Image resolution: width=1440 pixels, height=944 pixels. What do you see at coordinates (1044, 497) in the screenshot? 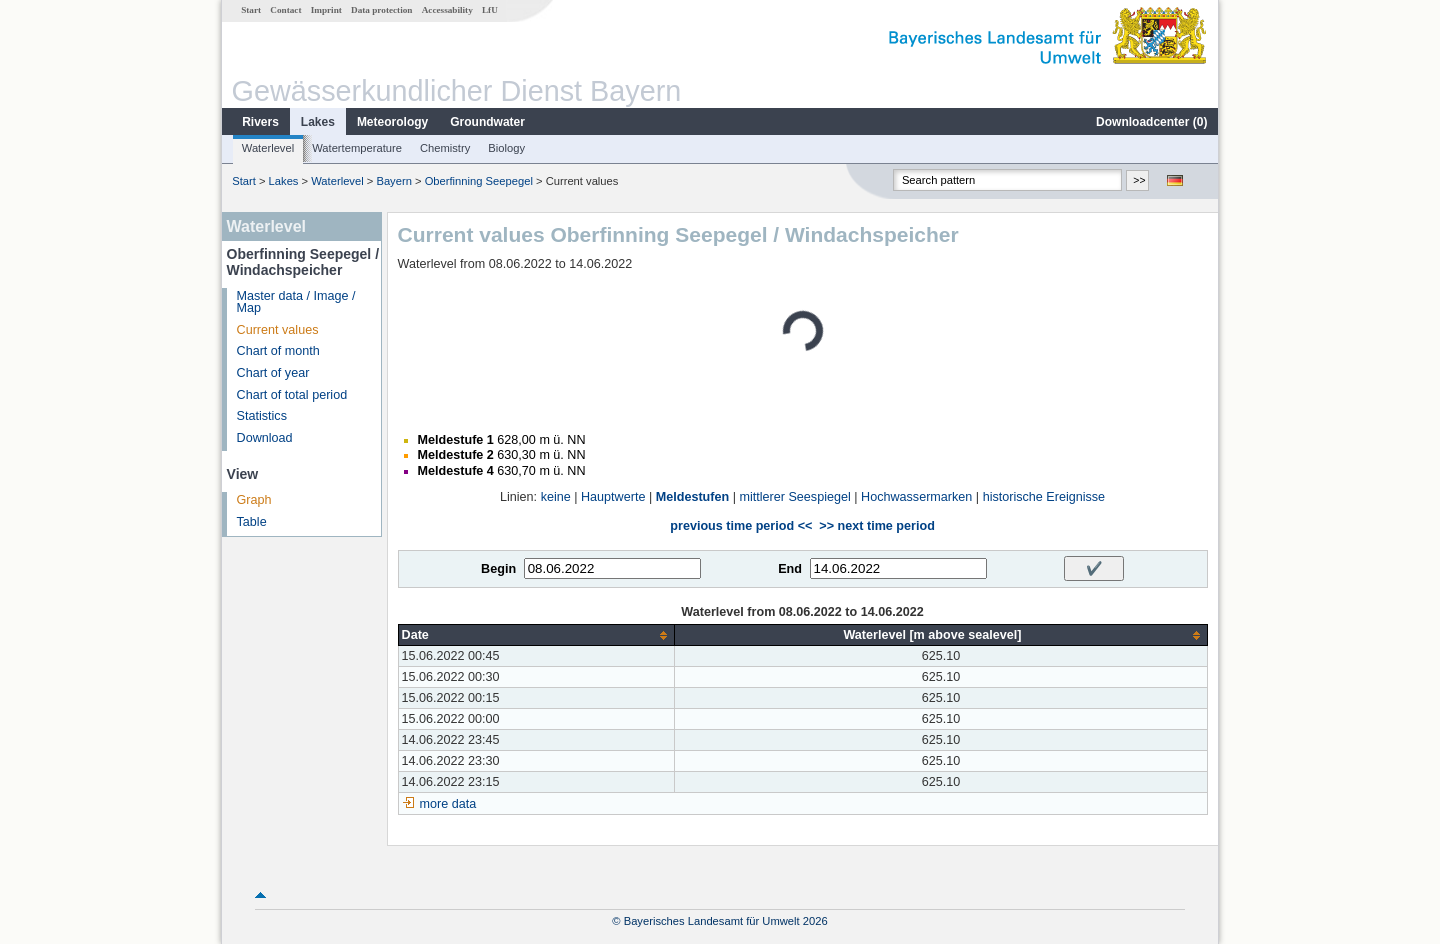
I see `historische Ereignisse` at bounding box center [1044, 497].